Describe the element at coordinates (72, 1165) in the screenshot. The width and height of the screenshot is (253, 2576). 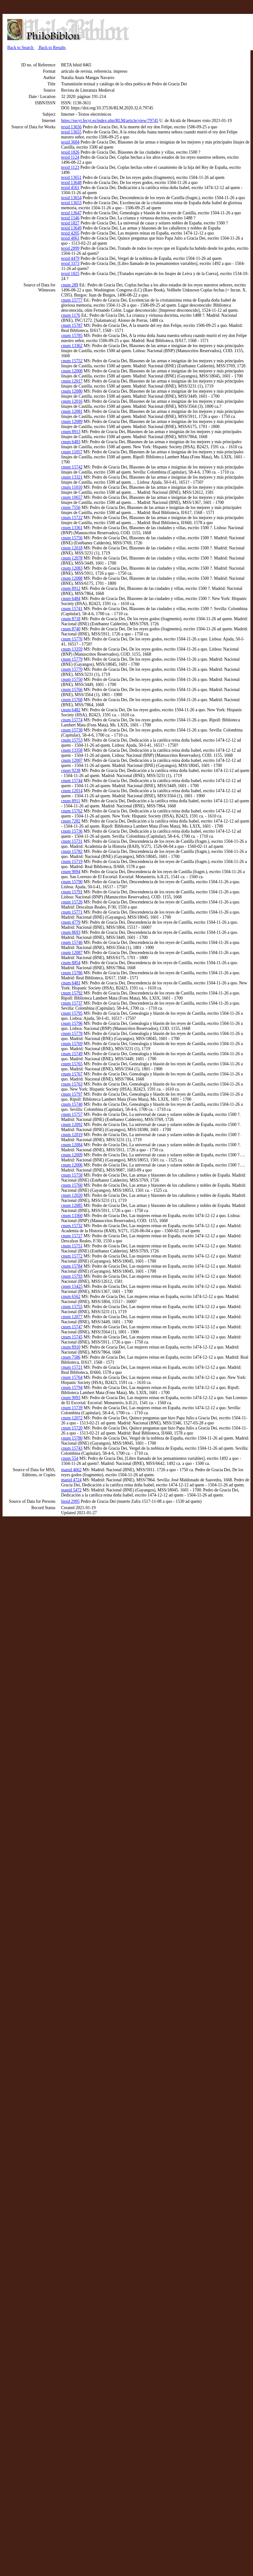
I see `cnum 12006` at that location.